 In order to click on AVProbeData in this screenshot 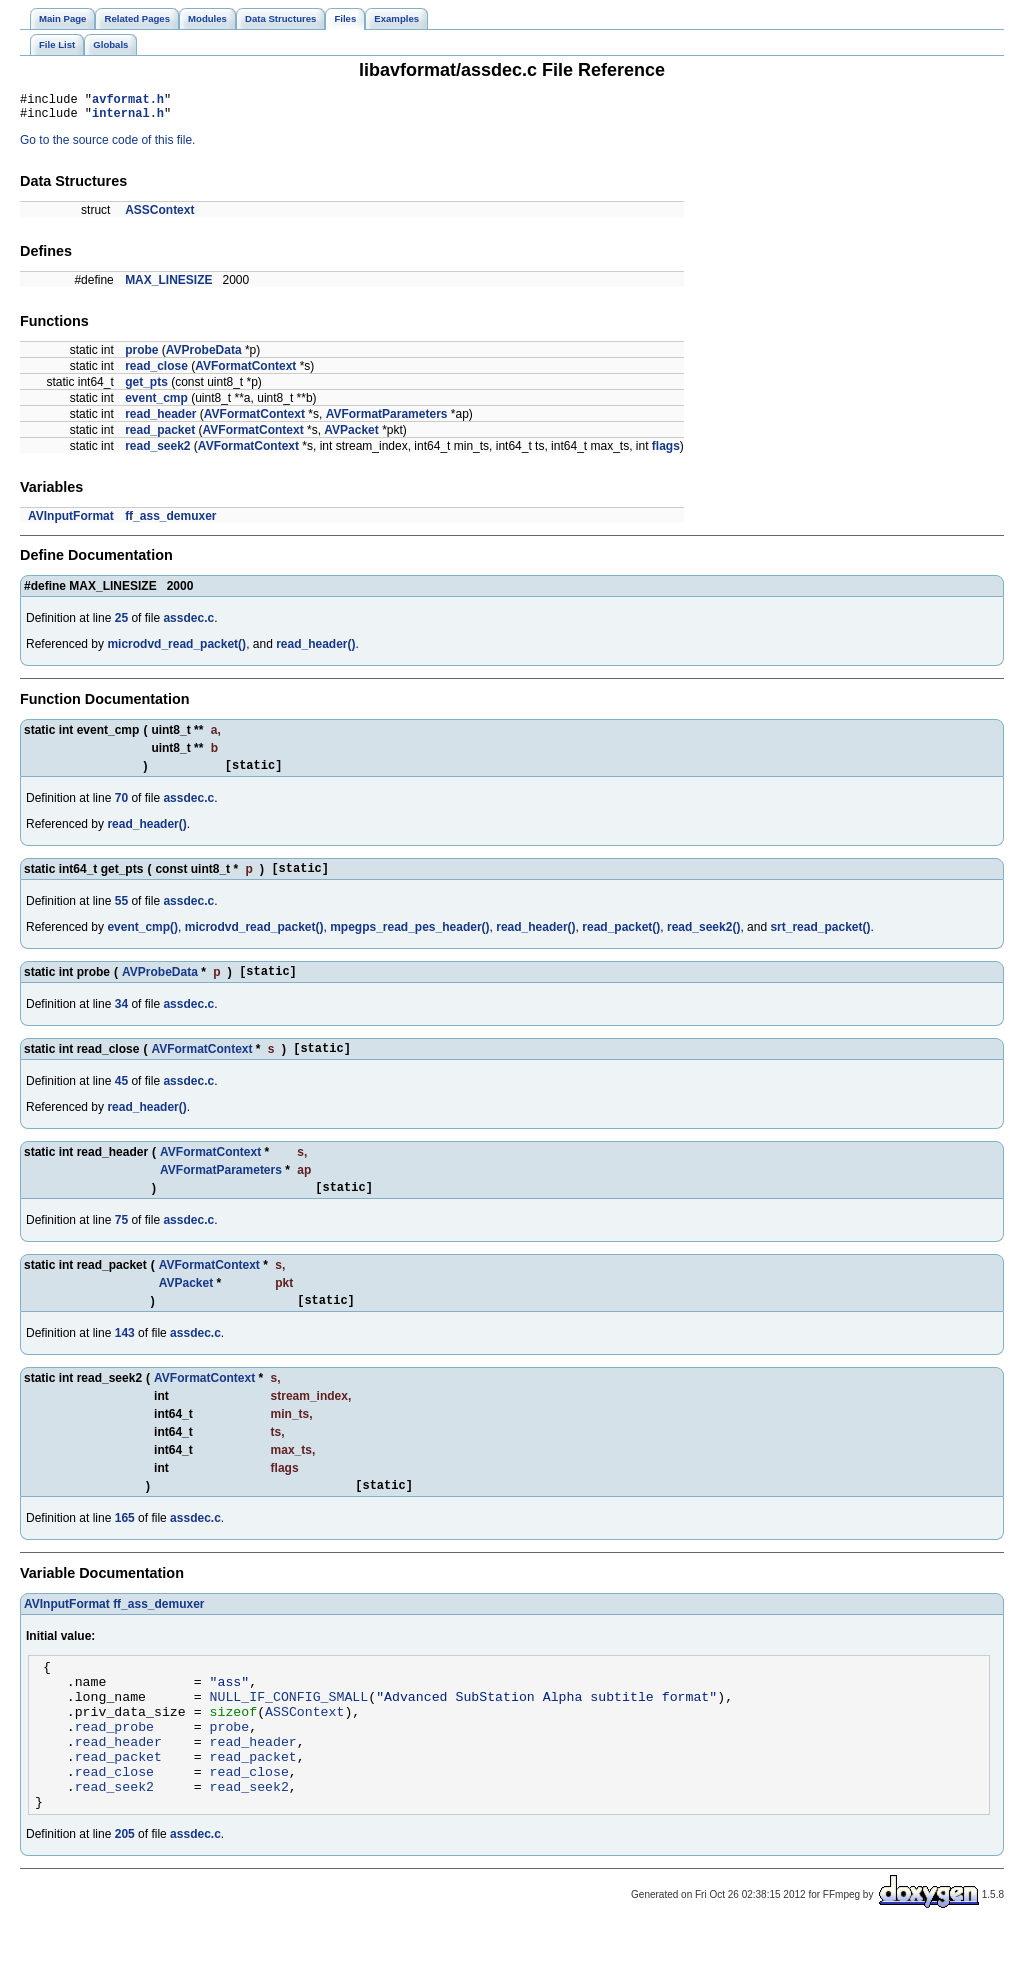, I will do `click(204, 356)`.